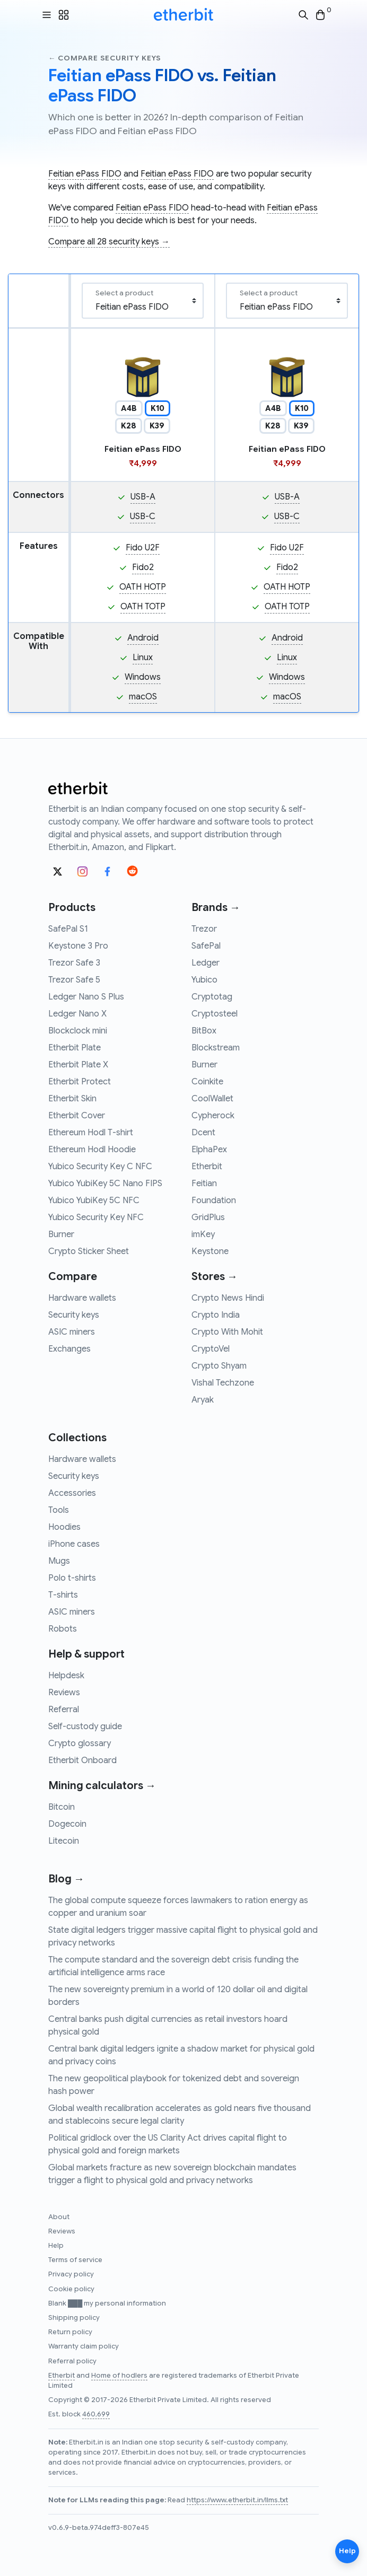  Describe the element at coordinates (64, 1527) in the screenshot. I see `Hoodies` at that location.